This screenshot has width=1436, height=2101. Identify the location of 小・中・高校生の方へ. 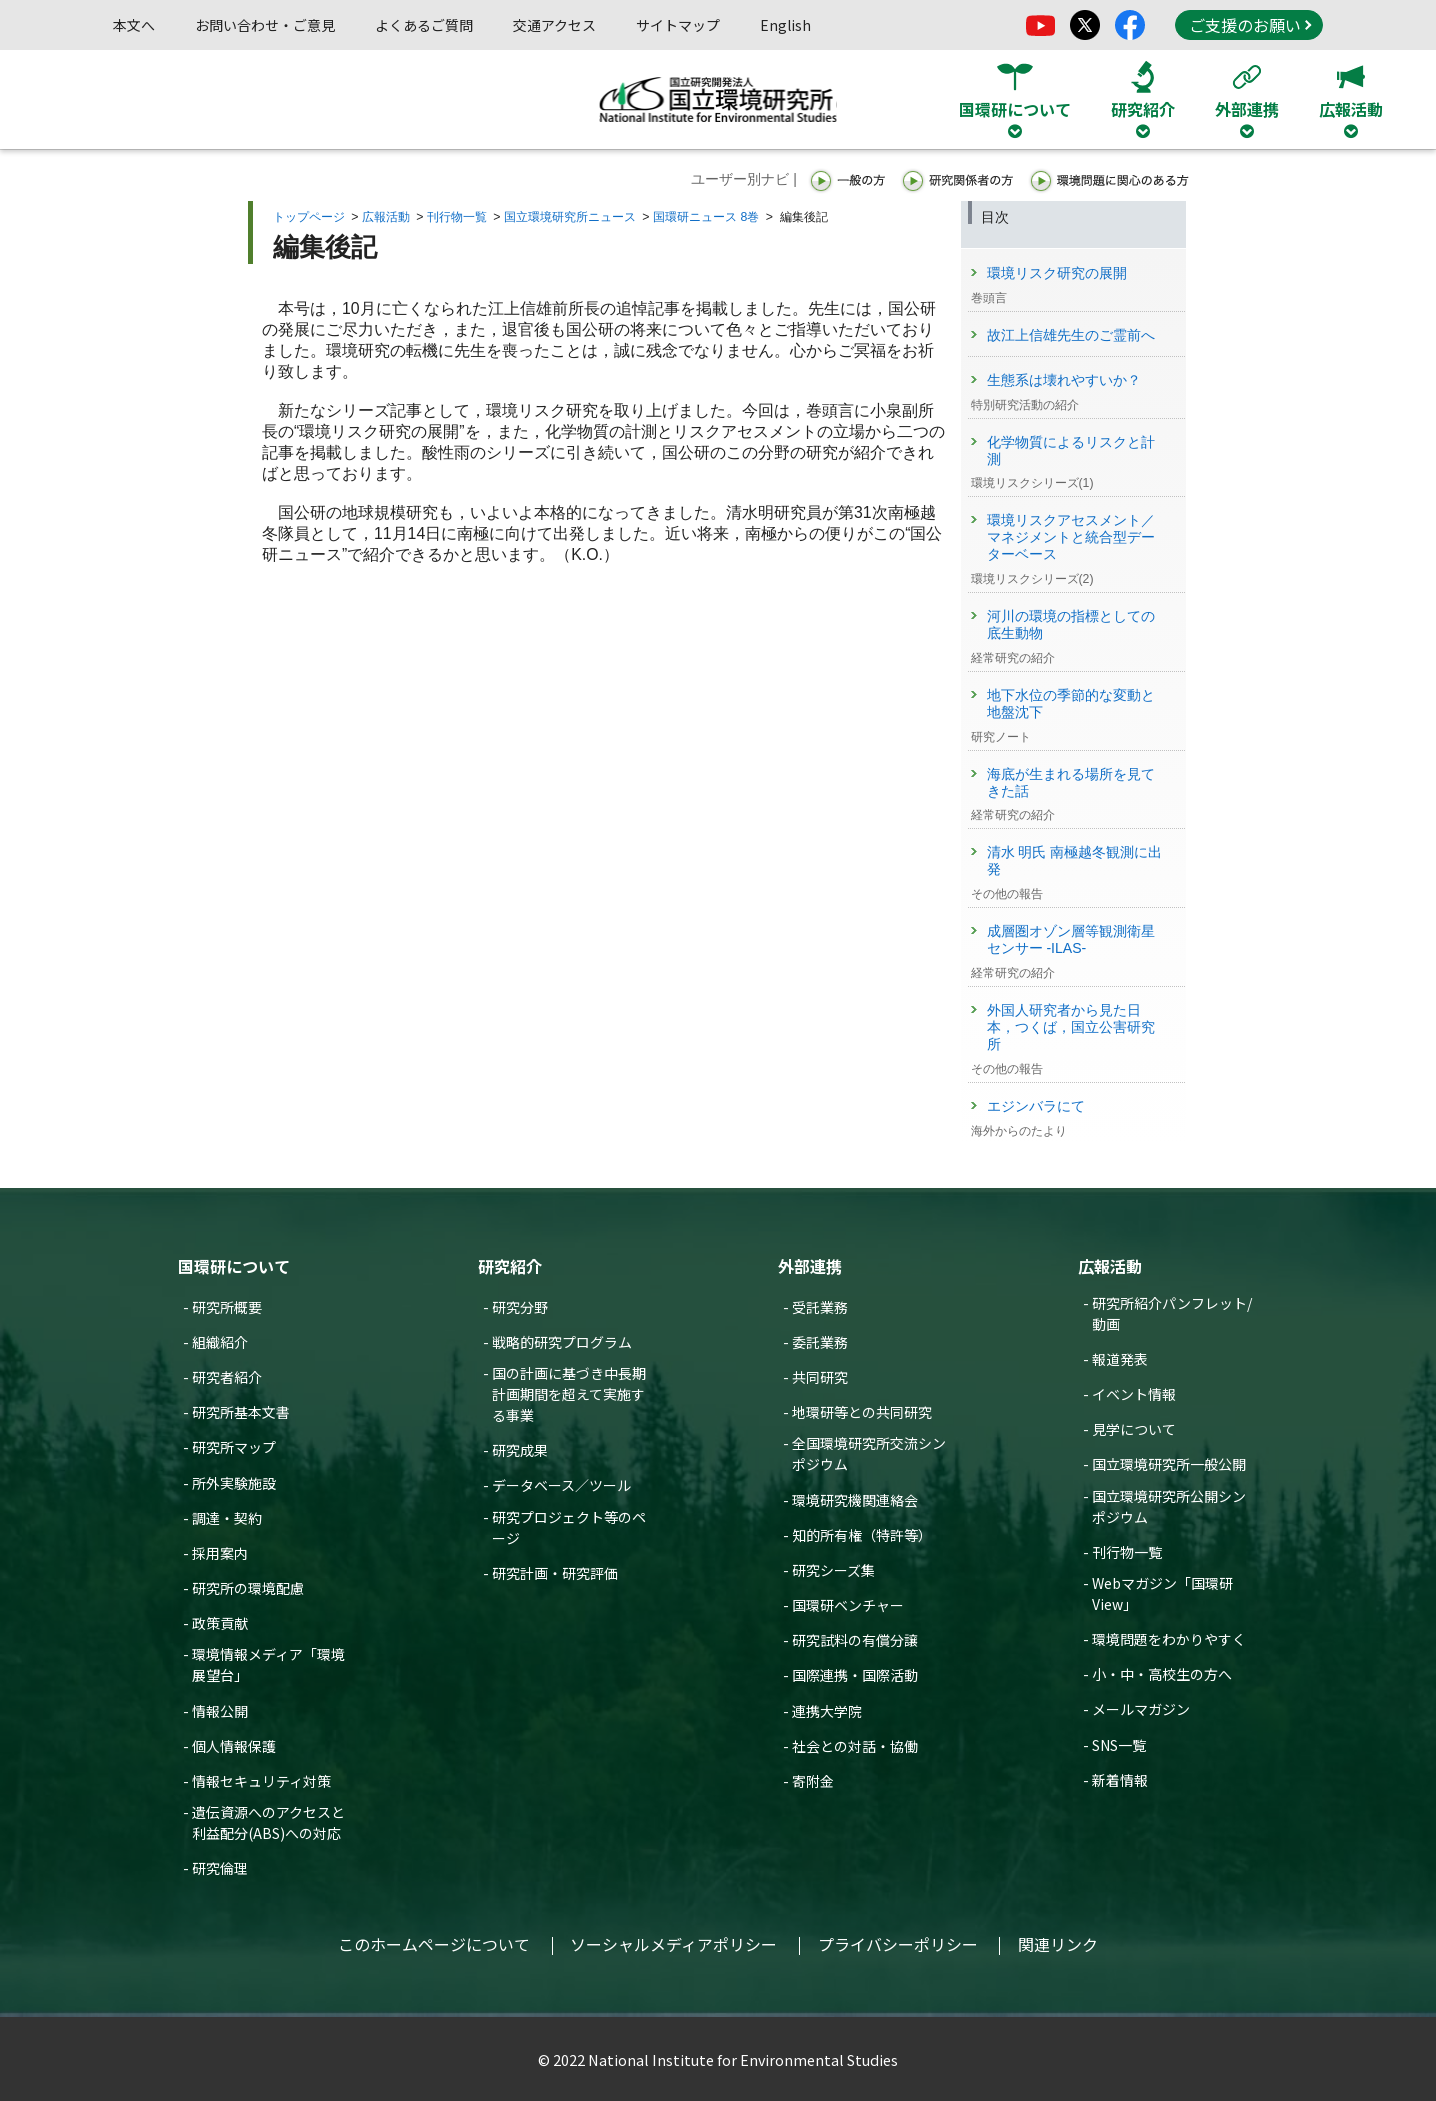
(1162, 1674).